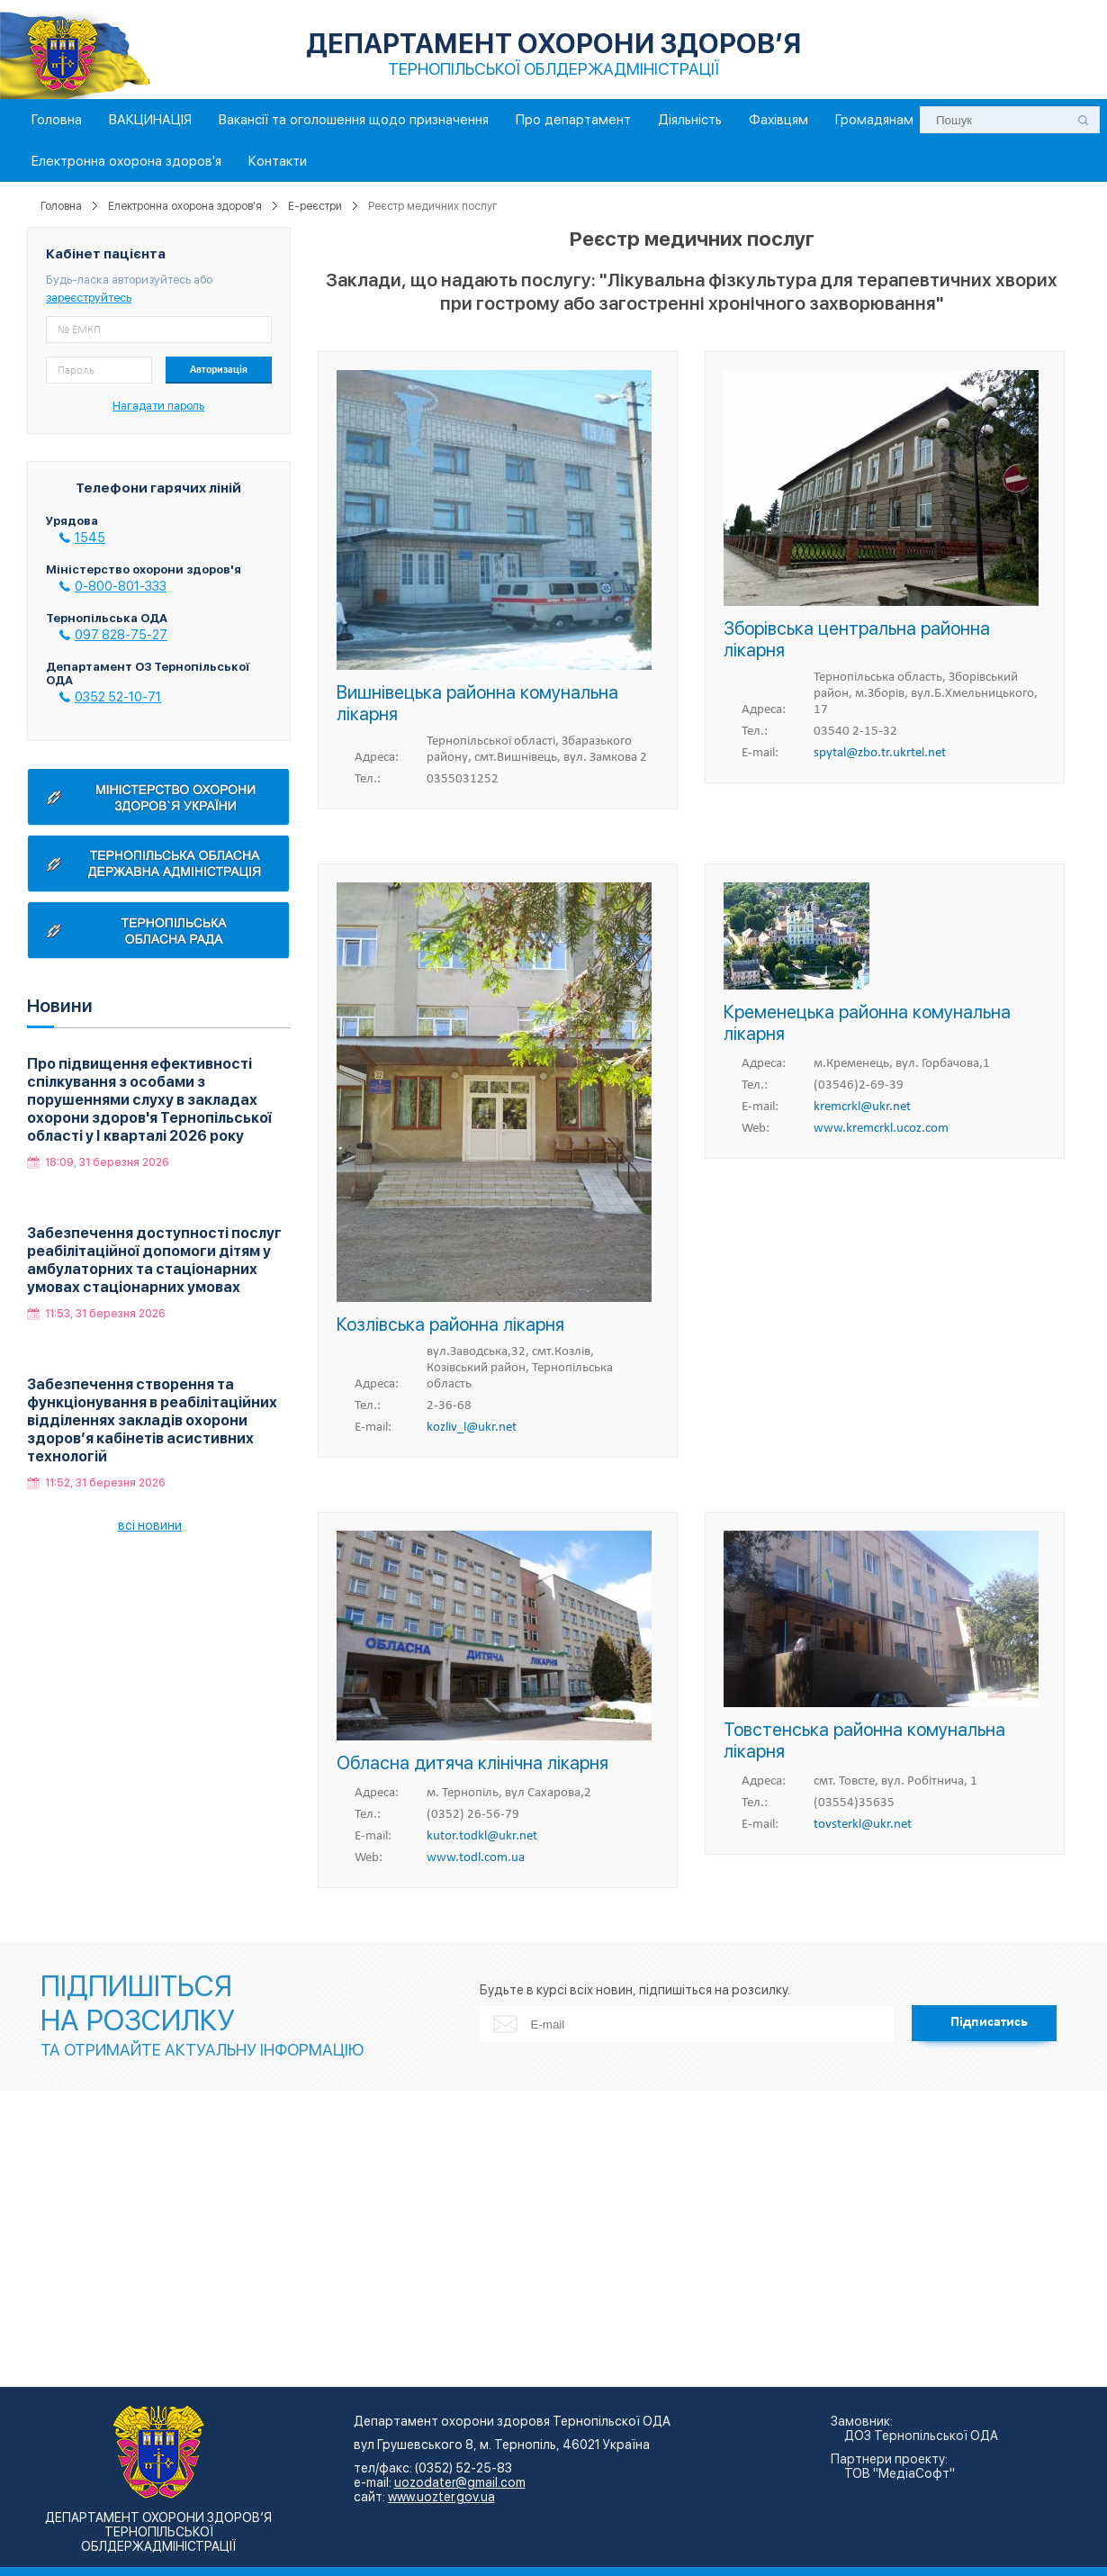 The width and height of the screenshot is (1107, 2576). I want to click on Контакти, so click(277, 161).